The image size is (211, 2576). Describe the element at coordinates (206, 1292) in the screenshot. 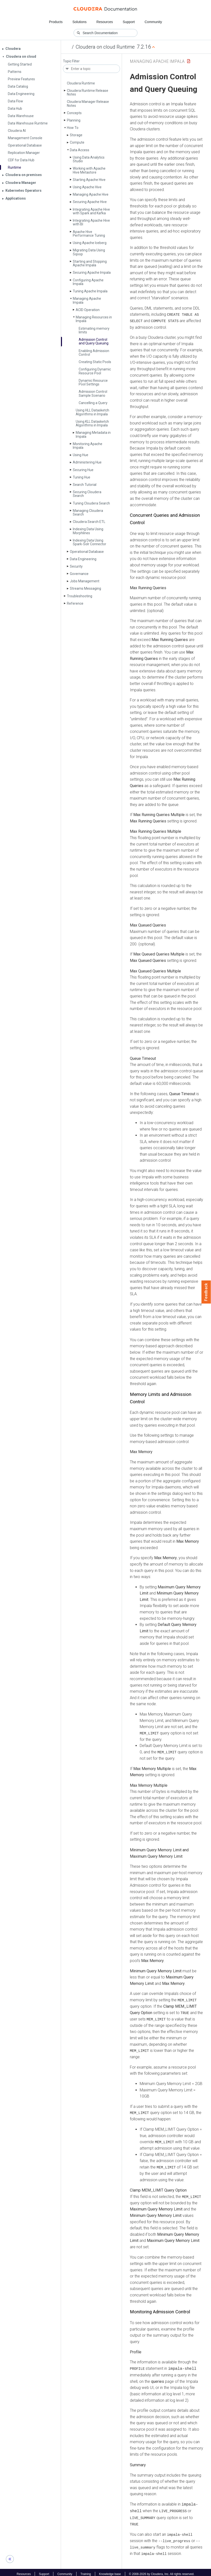

I see `Feedback` at that location.